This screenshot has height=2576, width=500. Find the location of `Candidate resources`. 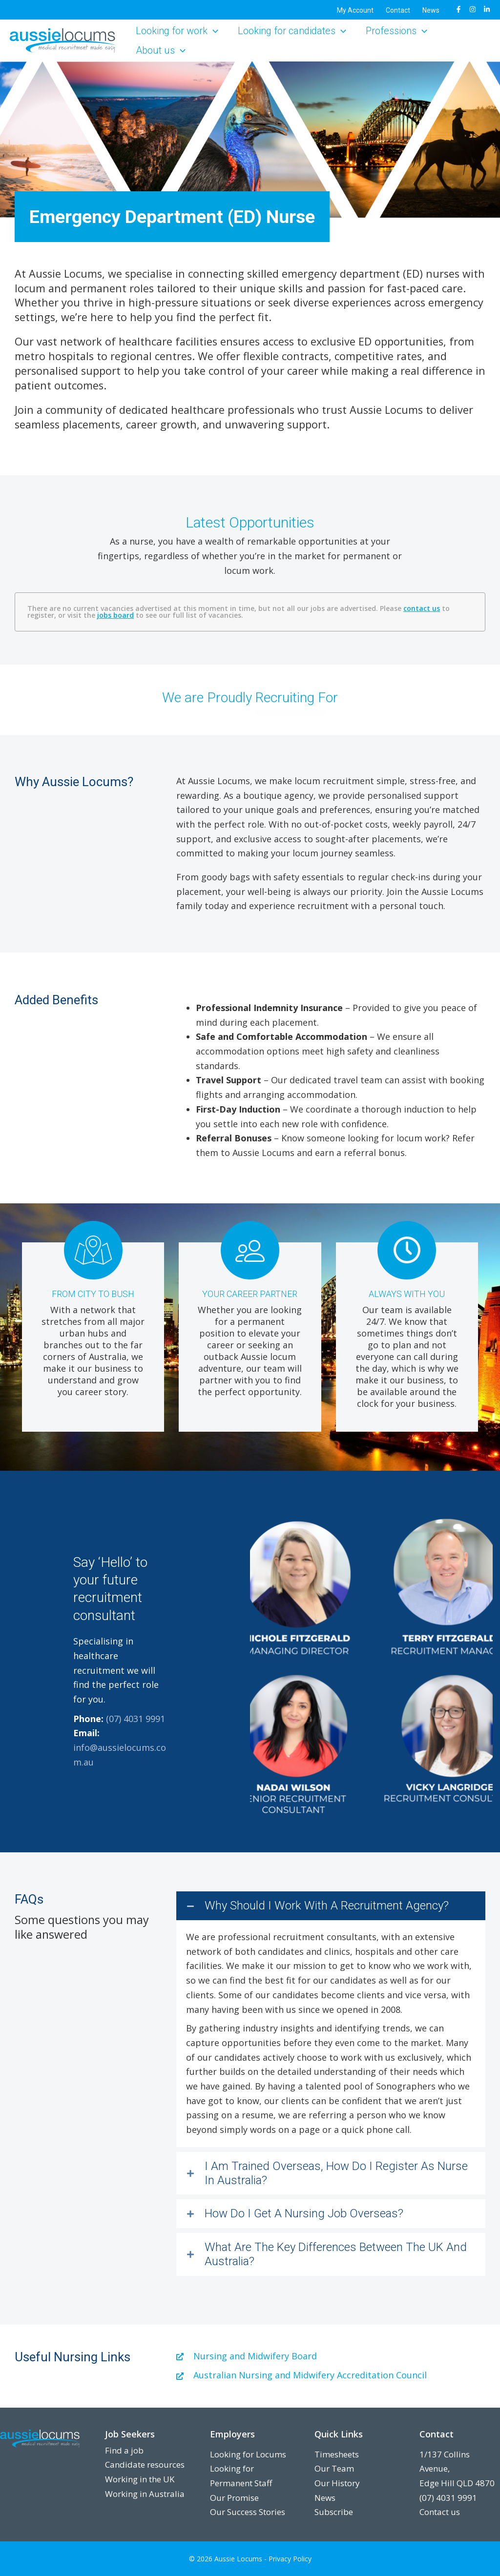

Candidate resources is located at coordinates (145, 2464).